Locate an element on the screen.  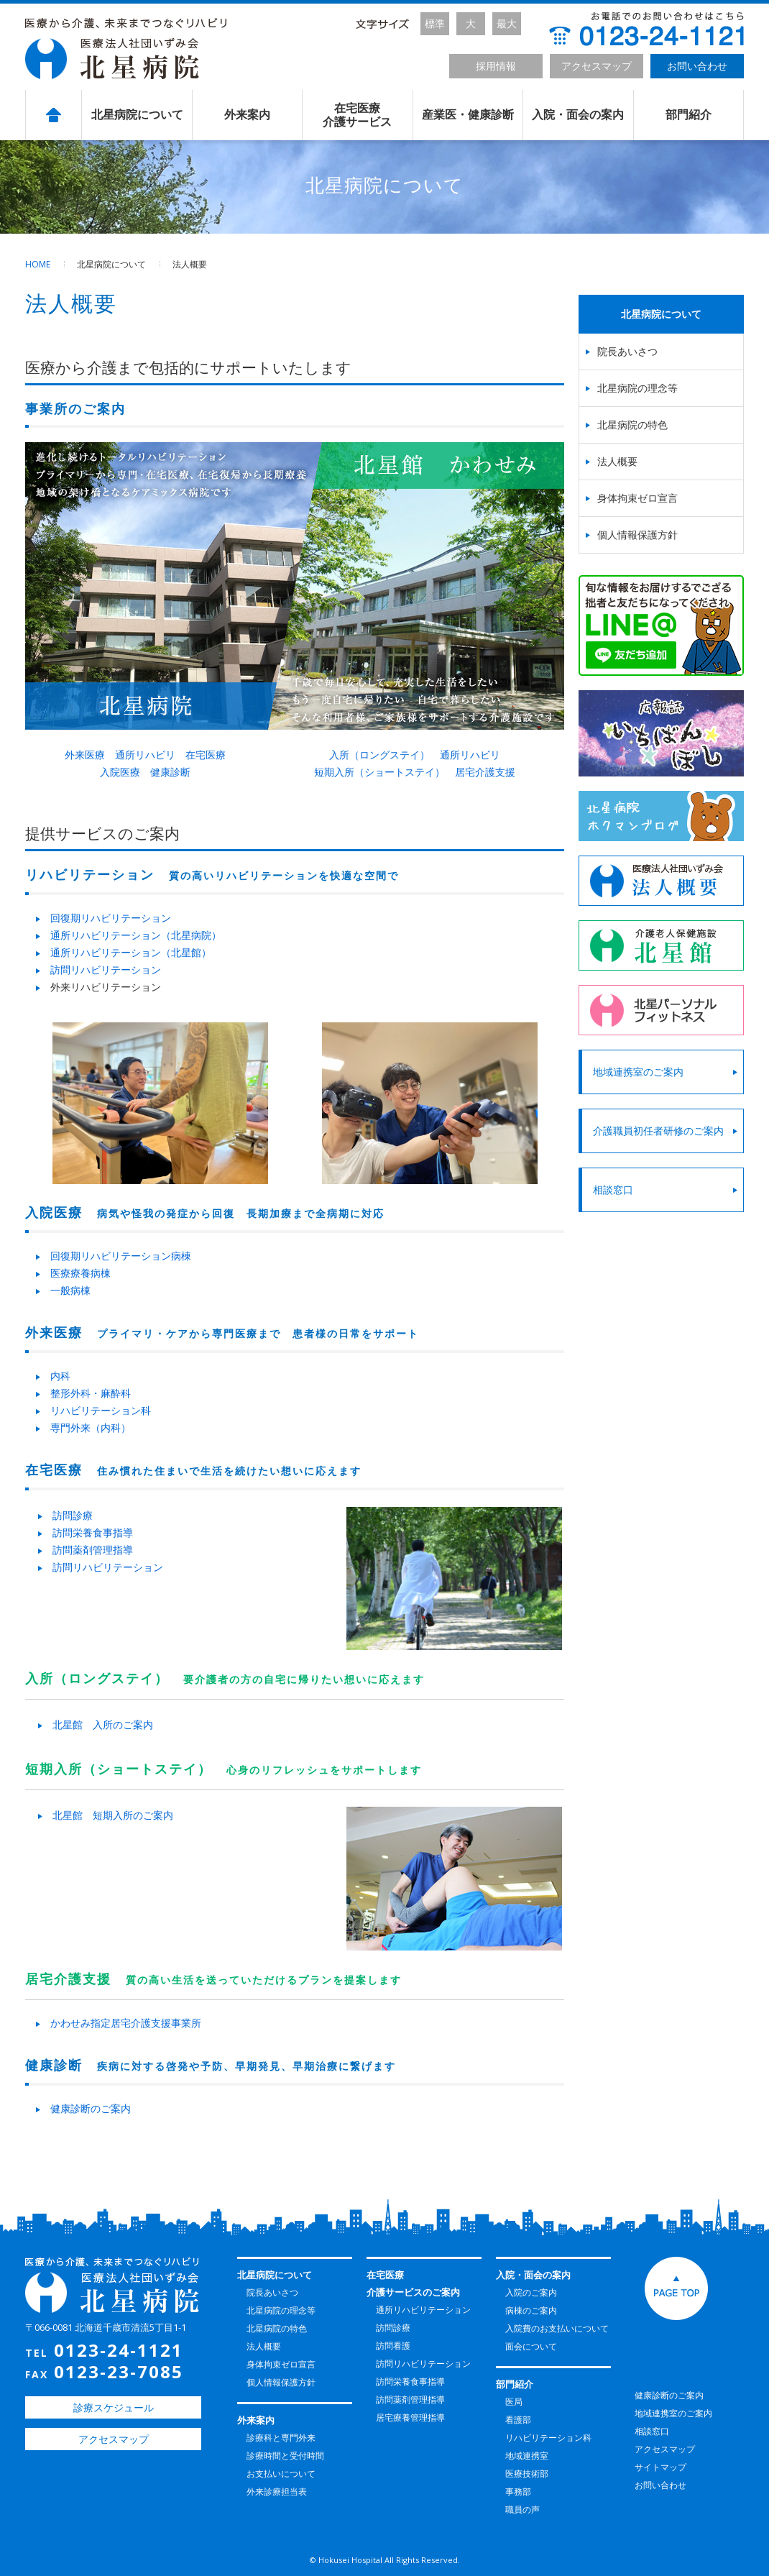
訪問栄養食事指導 is located at coordinates (92, 1532).